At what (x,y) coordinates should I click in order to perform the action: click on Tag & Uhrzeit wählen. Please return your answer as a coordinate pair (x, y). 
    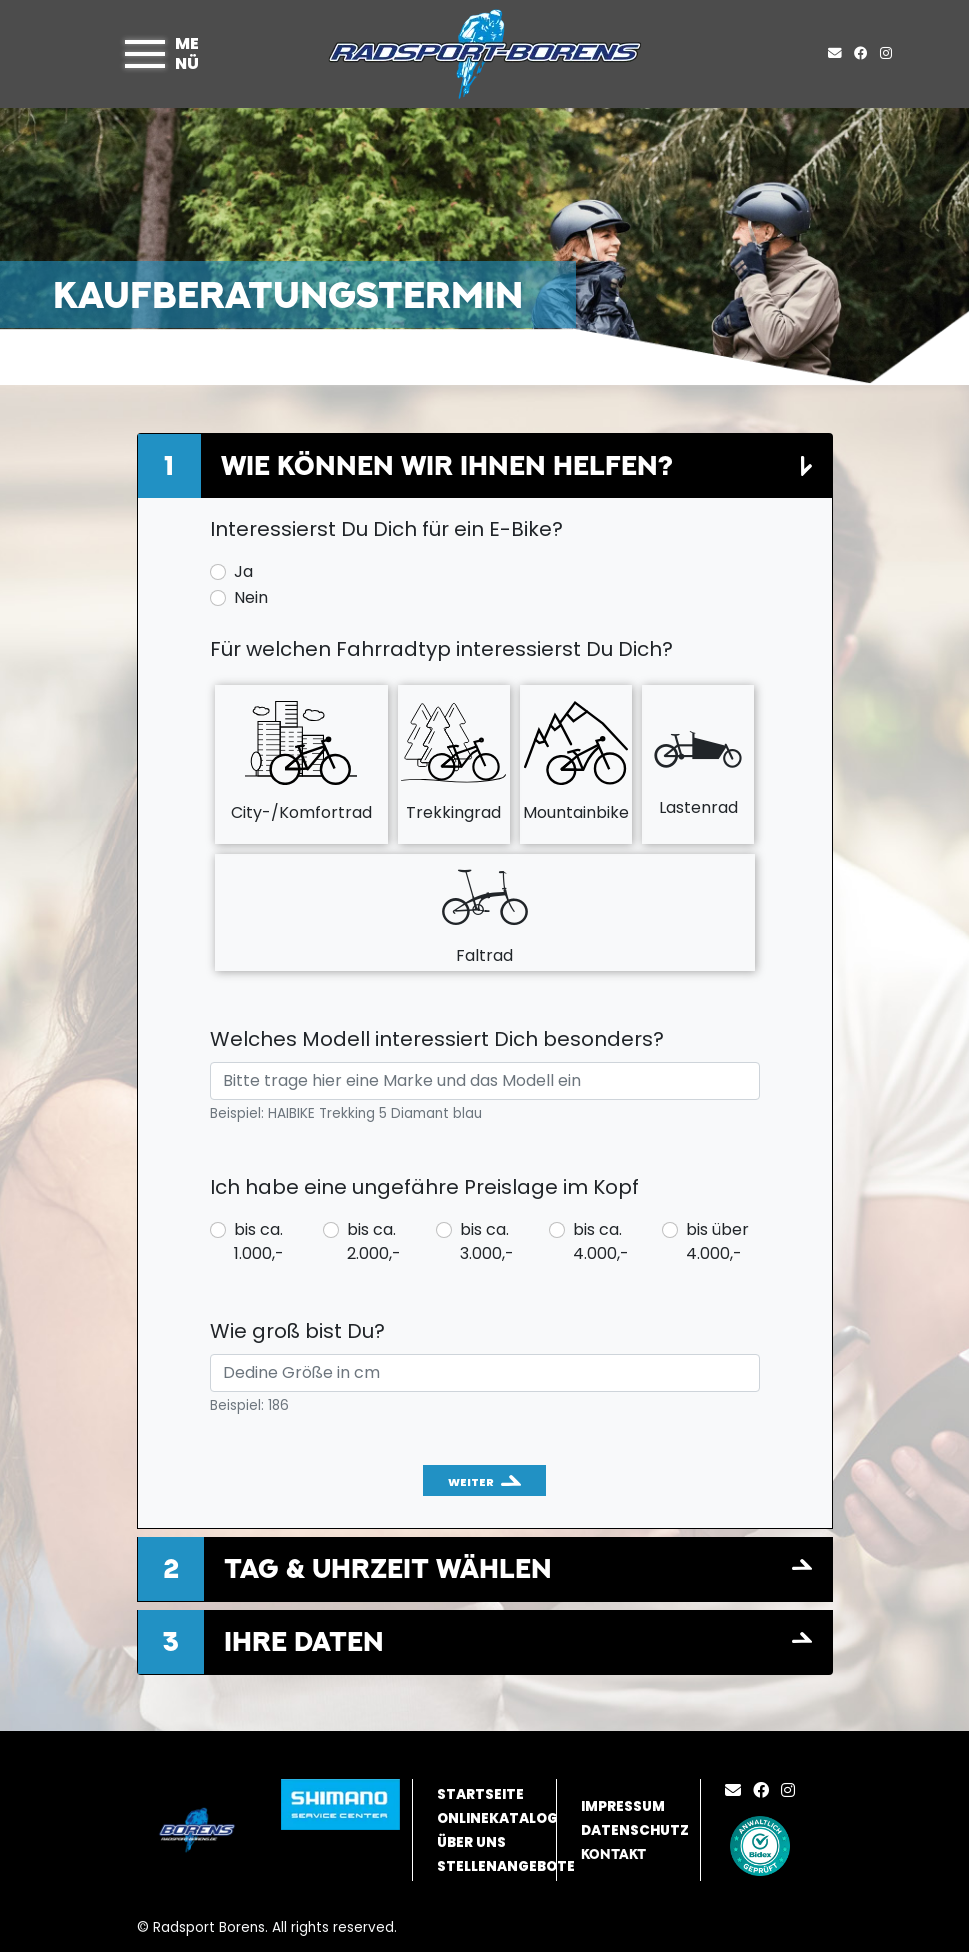
    Looking at the image, I should click on (388, 1568).